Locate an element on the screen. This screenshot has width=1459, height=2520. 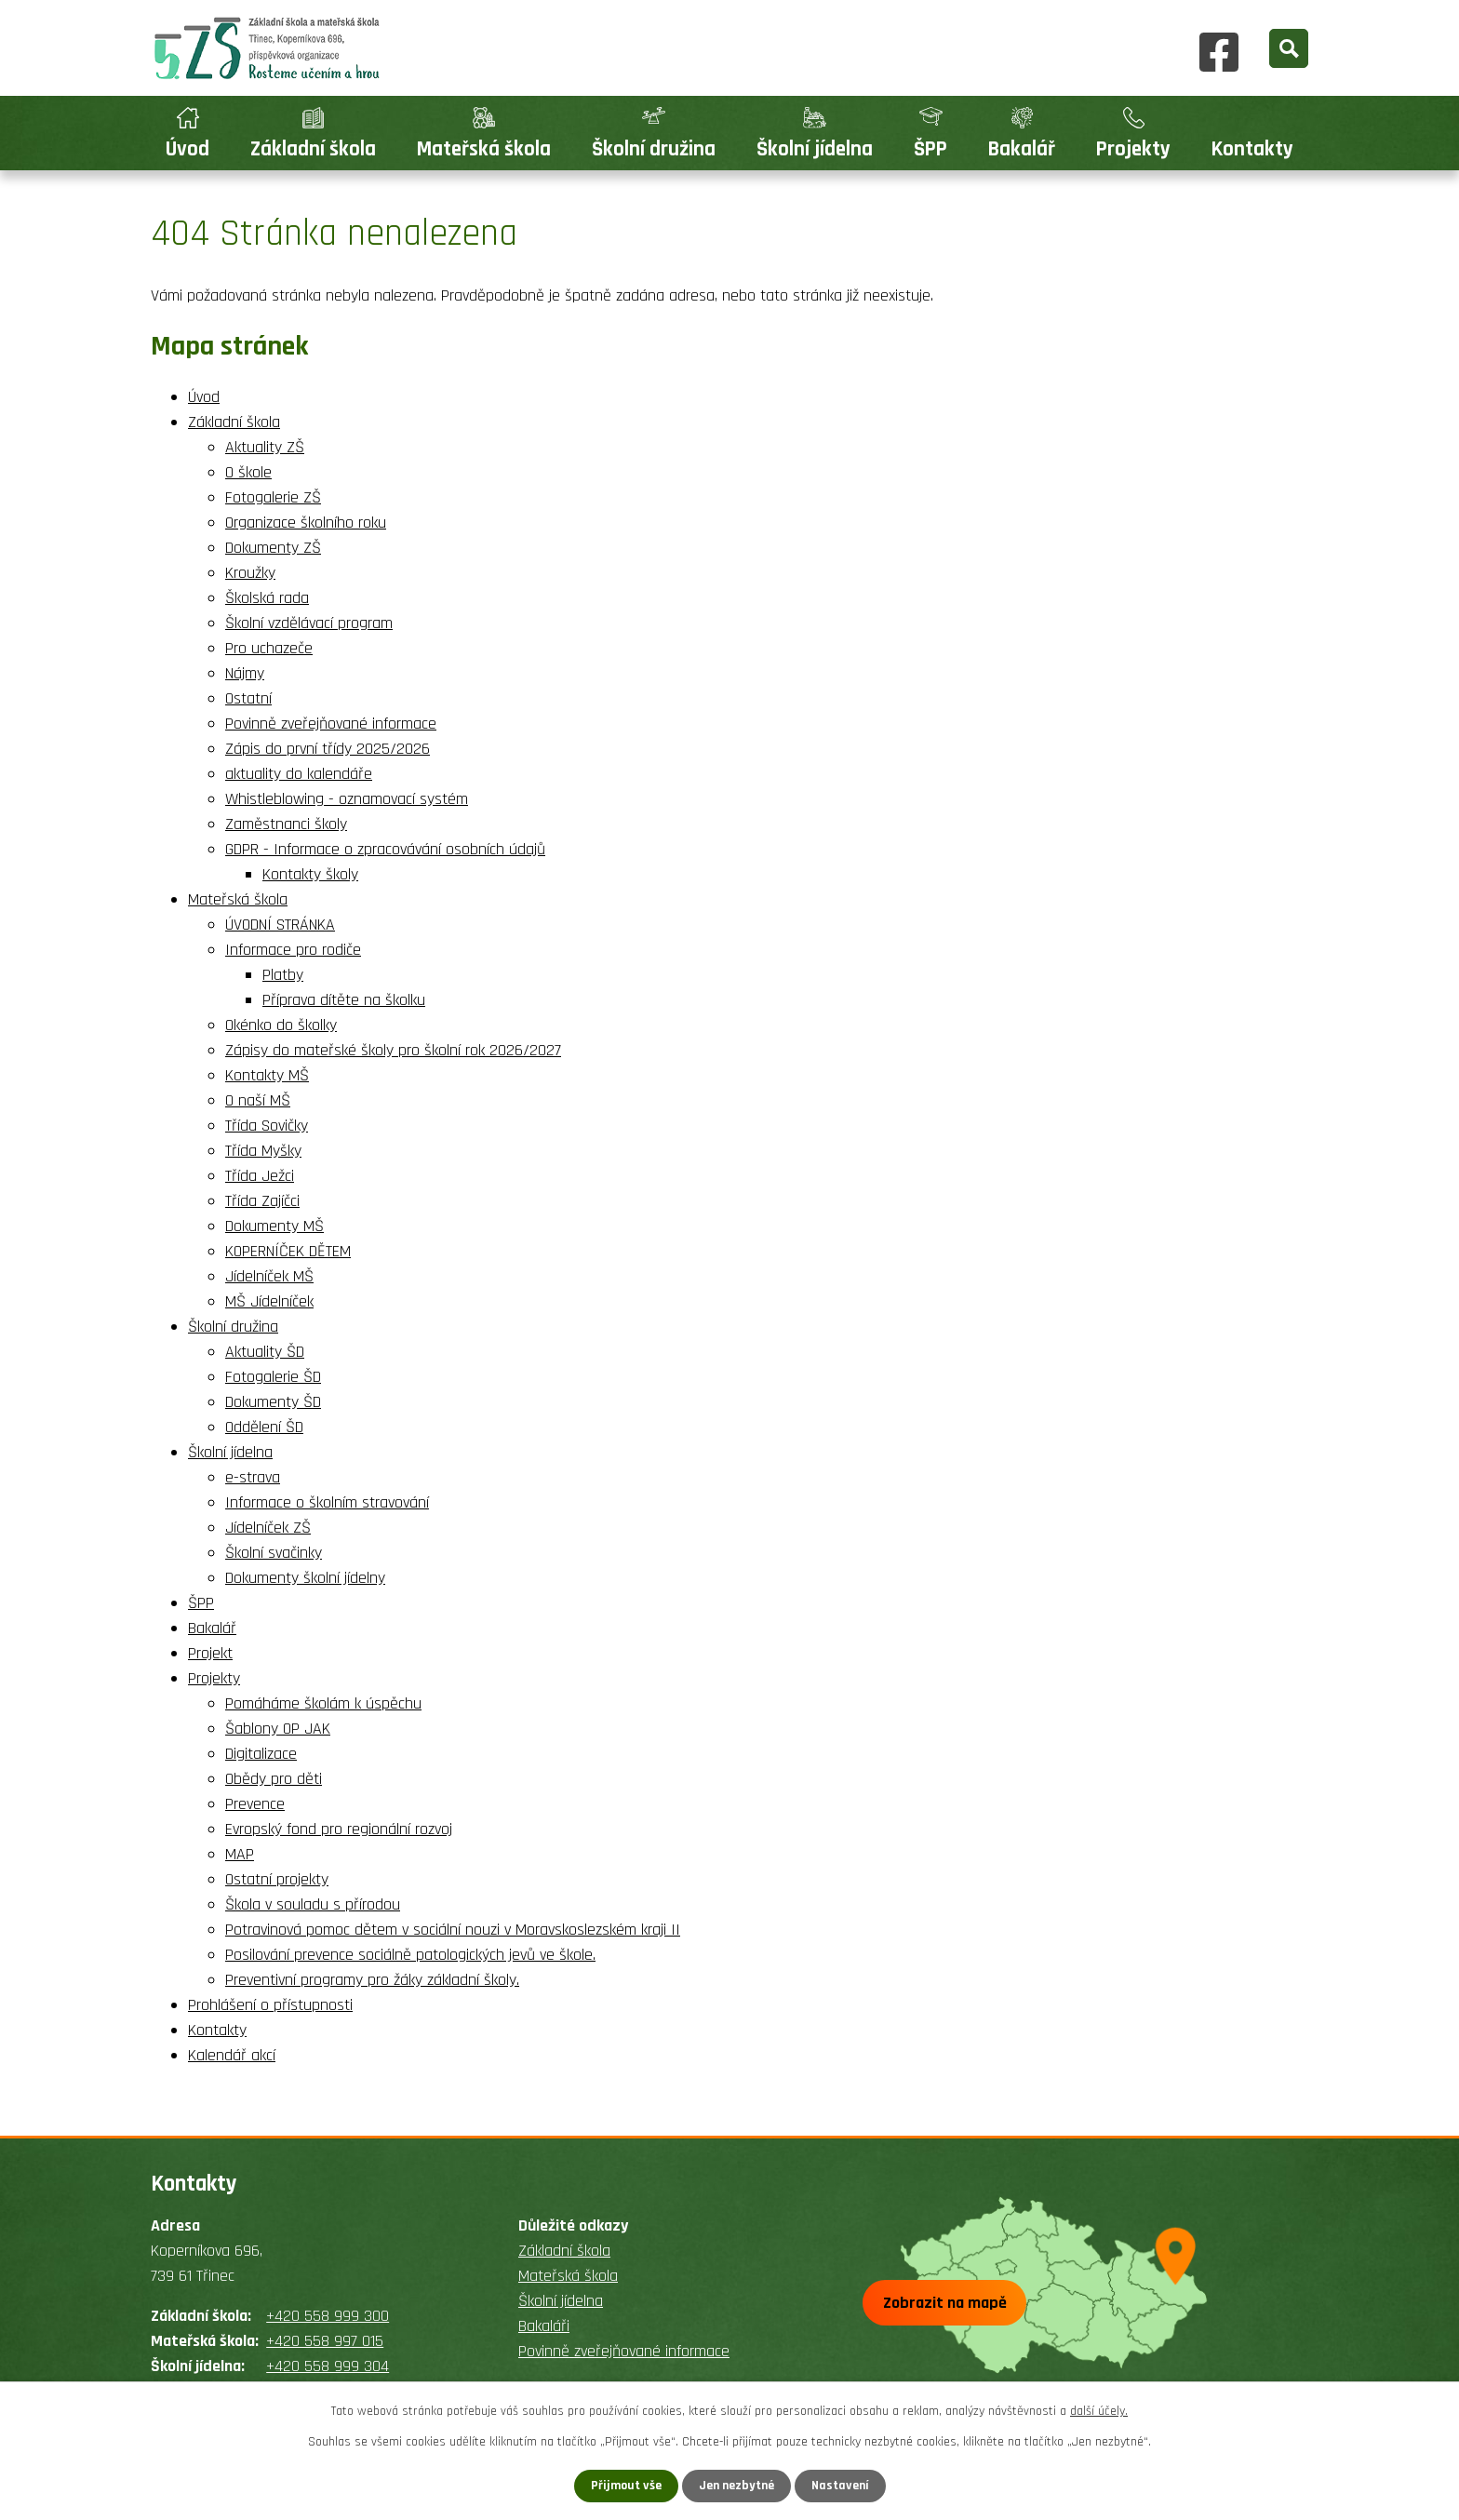
Jídelníček ZŠ is located at coordinates (268, 1527).